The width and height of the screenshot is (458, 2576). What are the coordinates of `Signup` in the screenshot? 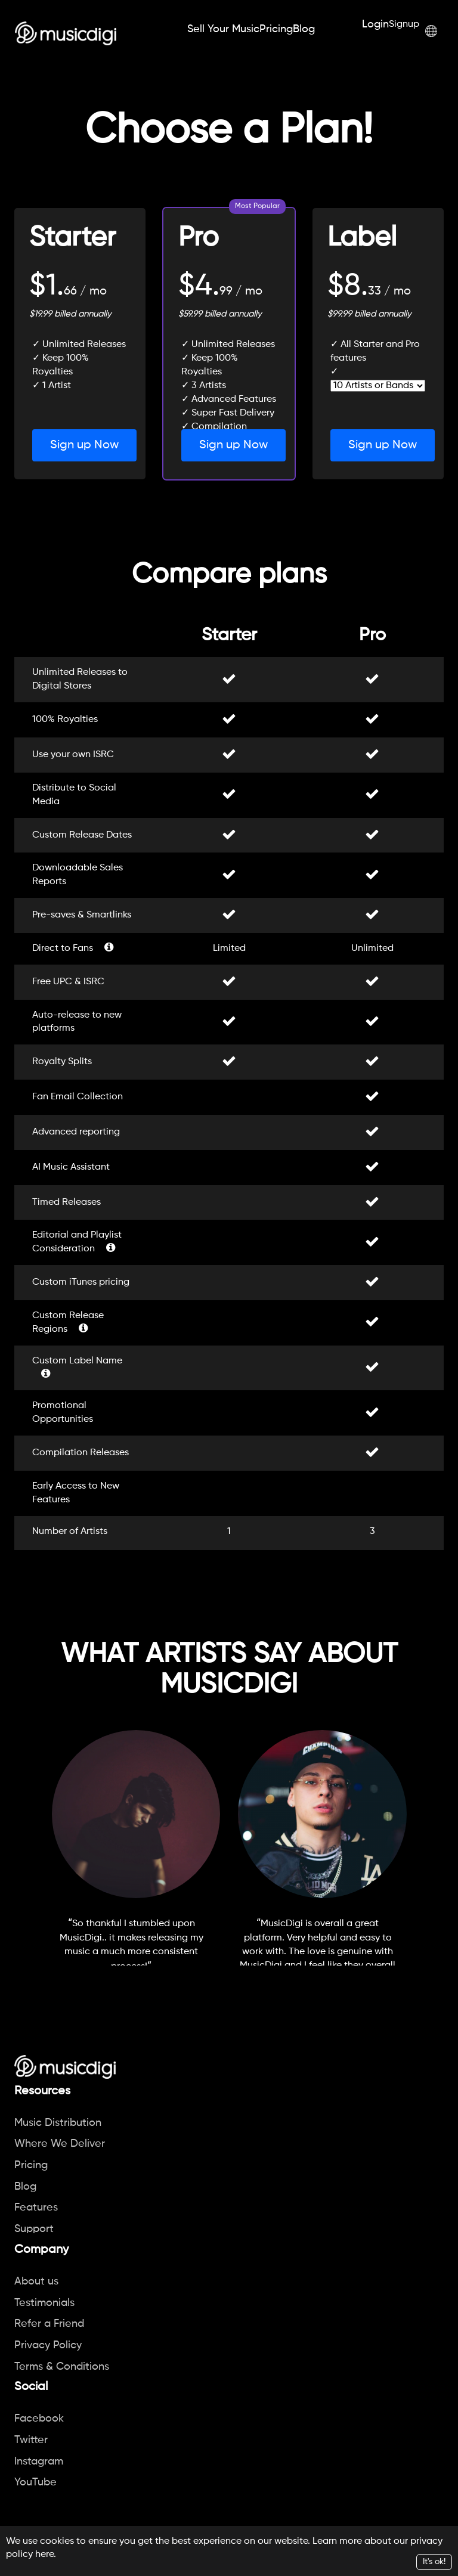 It's located at (404, 24).